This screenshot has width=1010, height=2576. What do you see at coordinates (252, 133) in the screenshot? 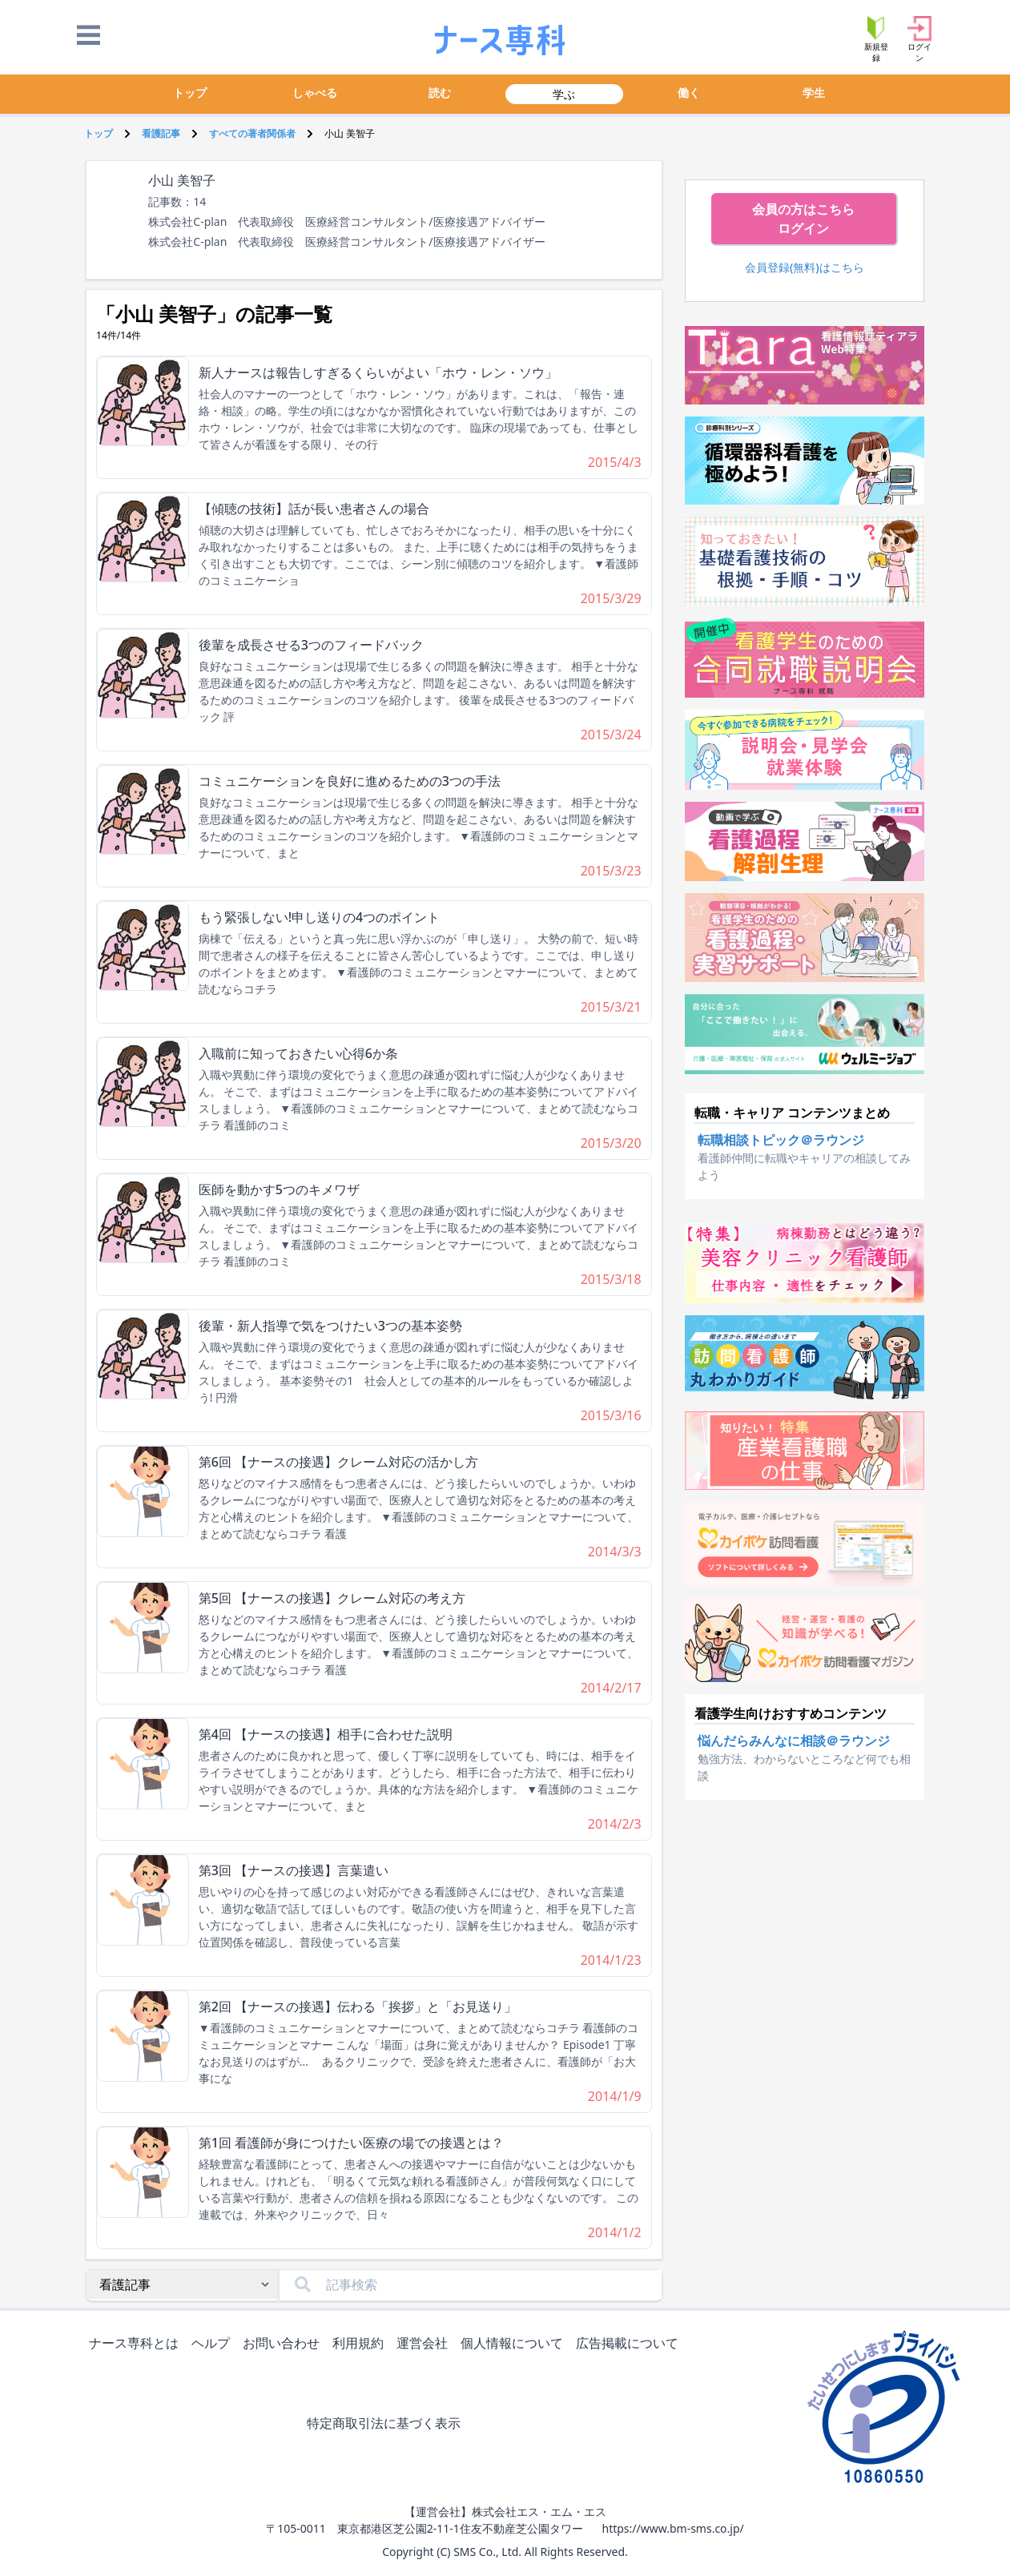
I see `すべての著者関係者` at bounding box center [252, 133].